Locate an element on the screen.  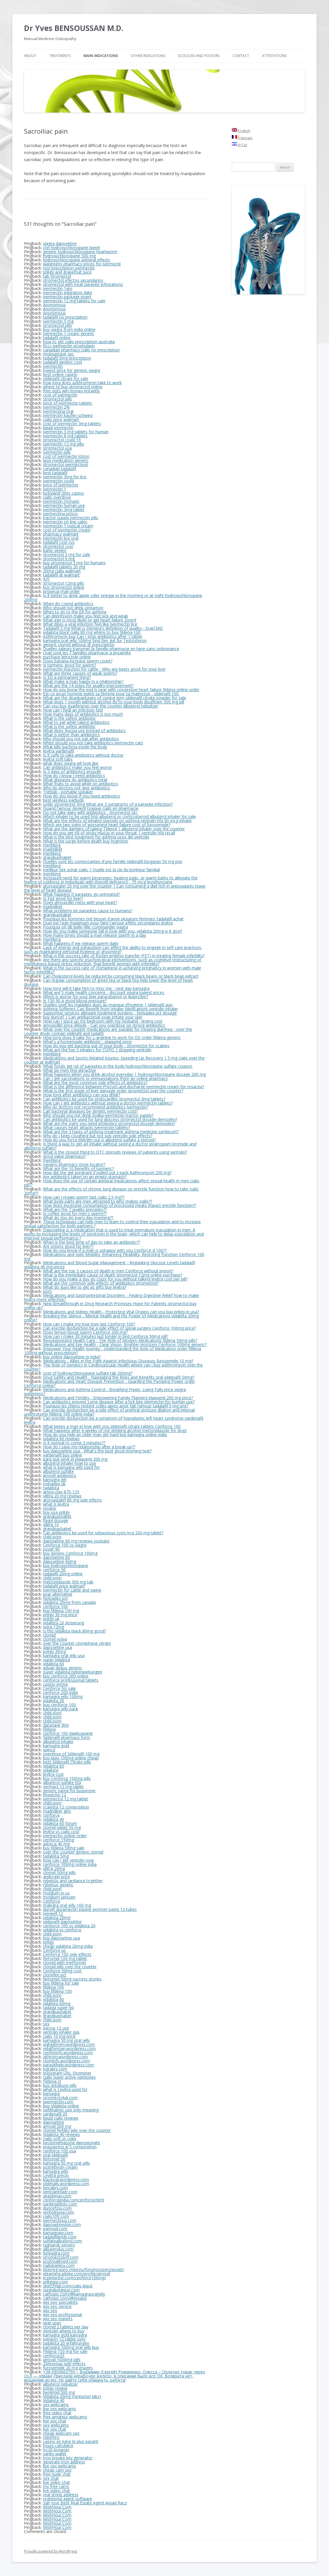
Quelles sont les composantes d'une famille sildenafil biogaran 50 mg prix is located at coordinates (112, 861).